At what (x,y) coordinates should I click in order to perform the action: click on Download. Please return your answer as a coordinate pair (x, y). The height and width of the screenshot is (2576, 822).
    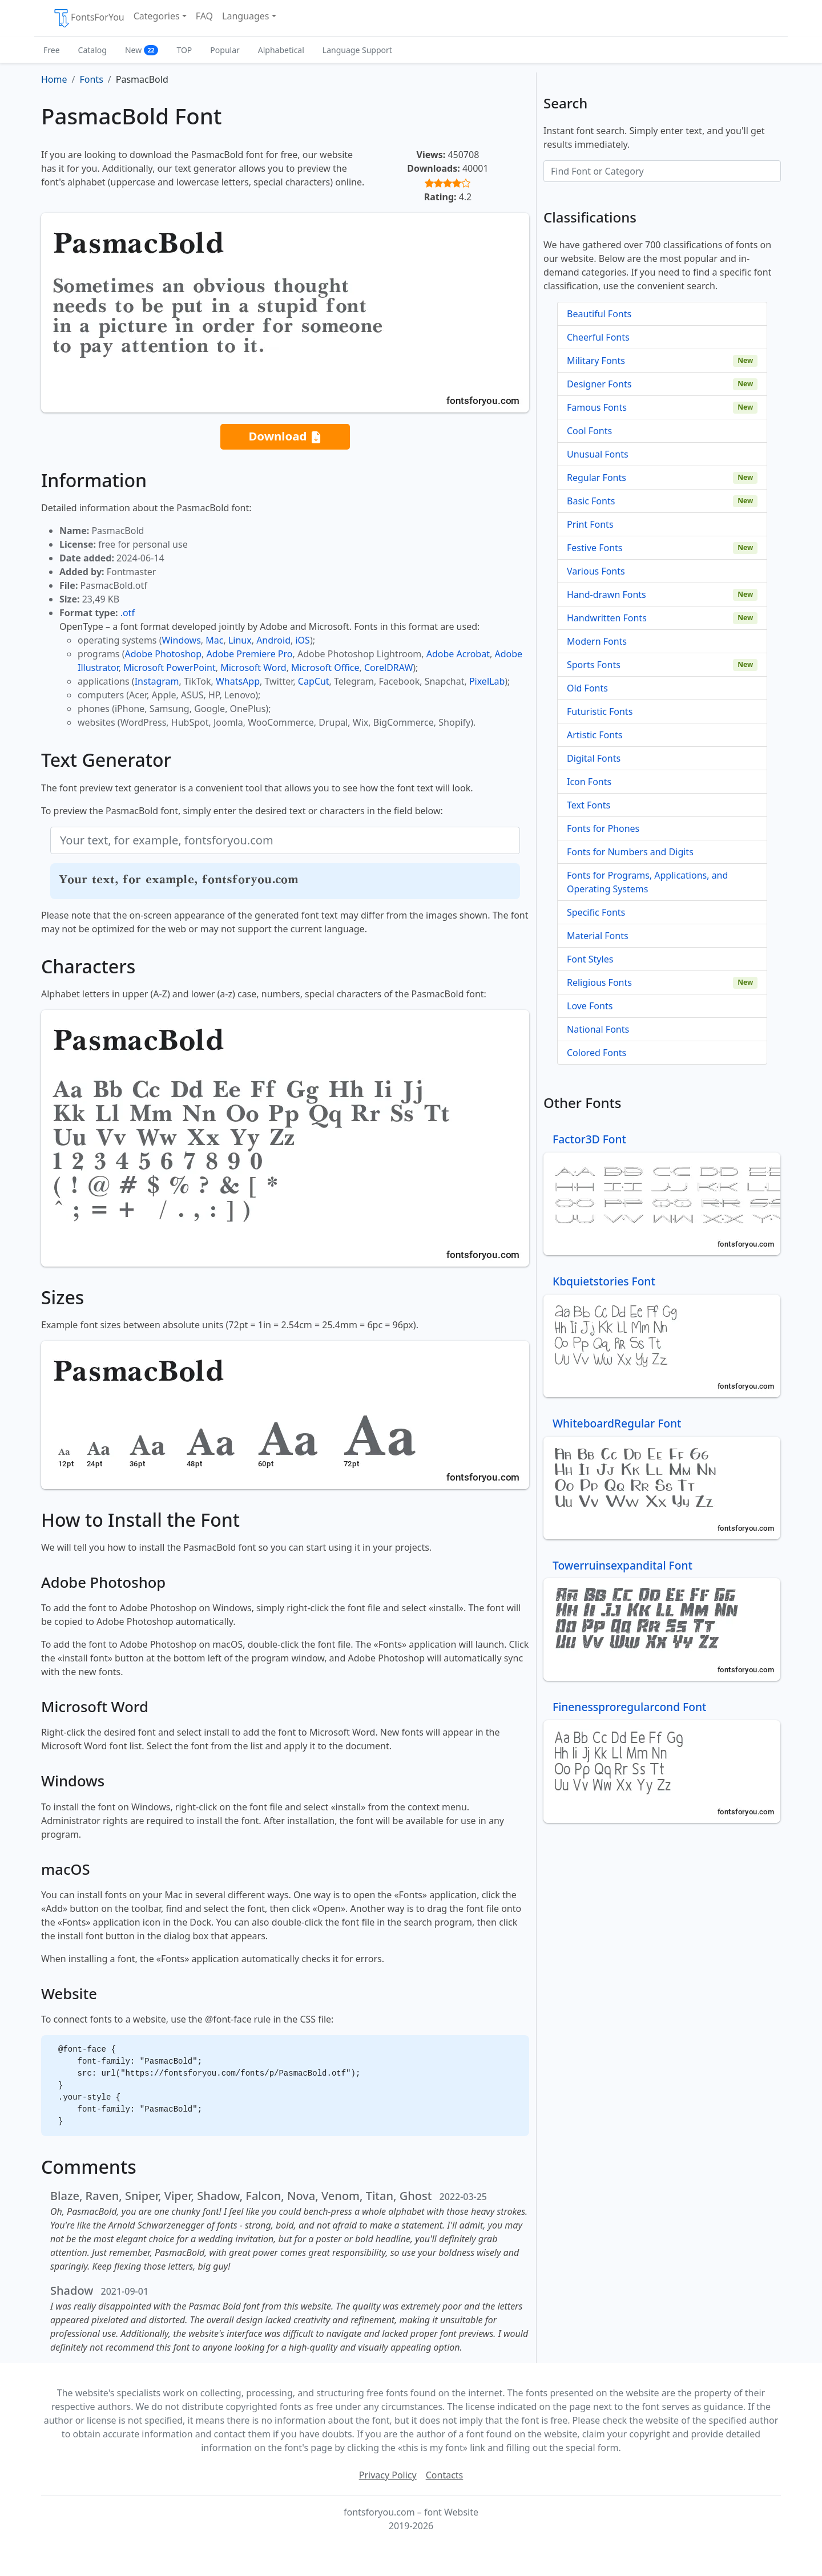
    Looking at the image, I should click on (284, 437).